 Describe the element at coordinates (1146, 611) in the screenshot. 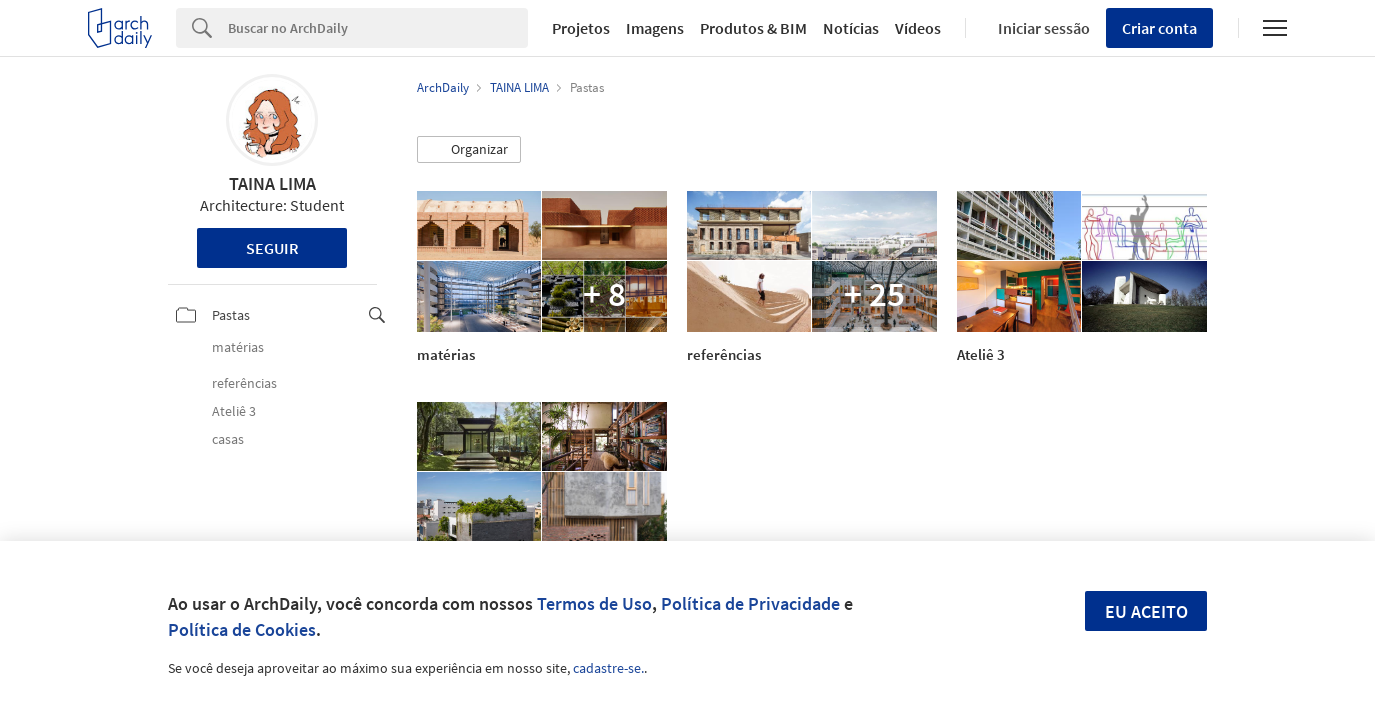

I see `Eu aceito` at that location.